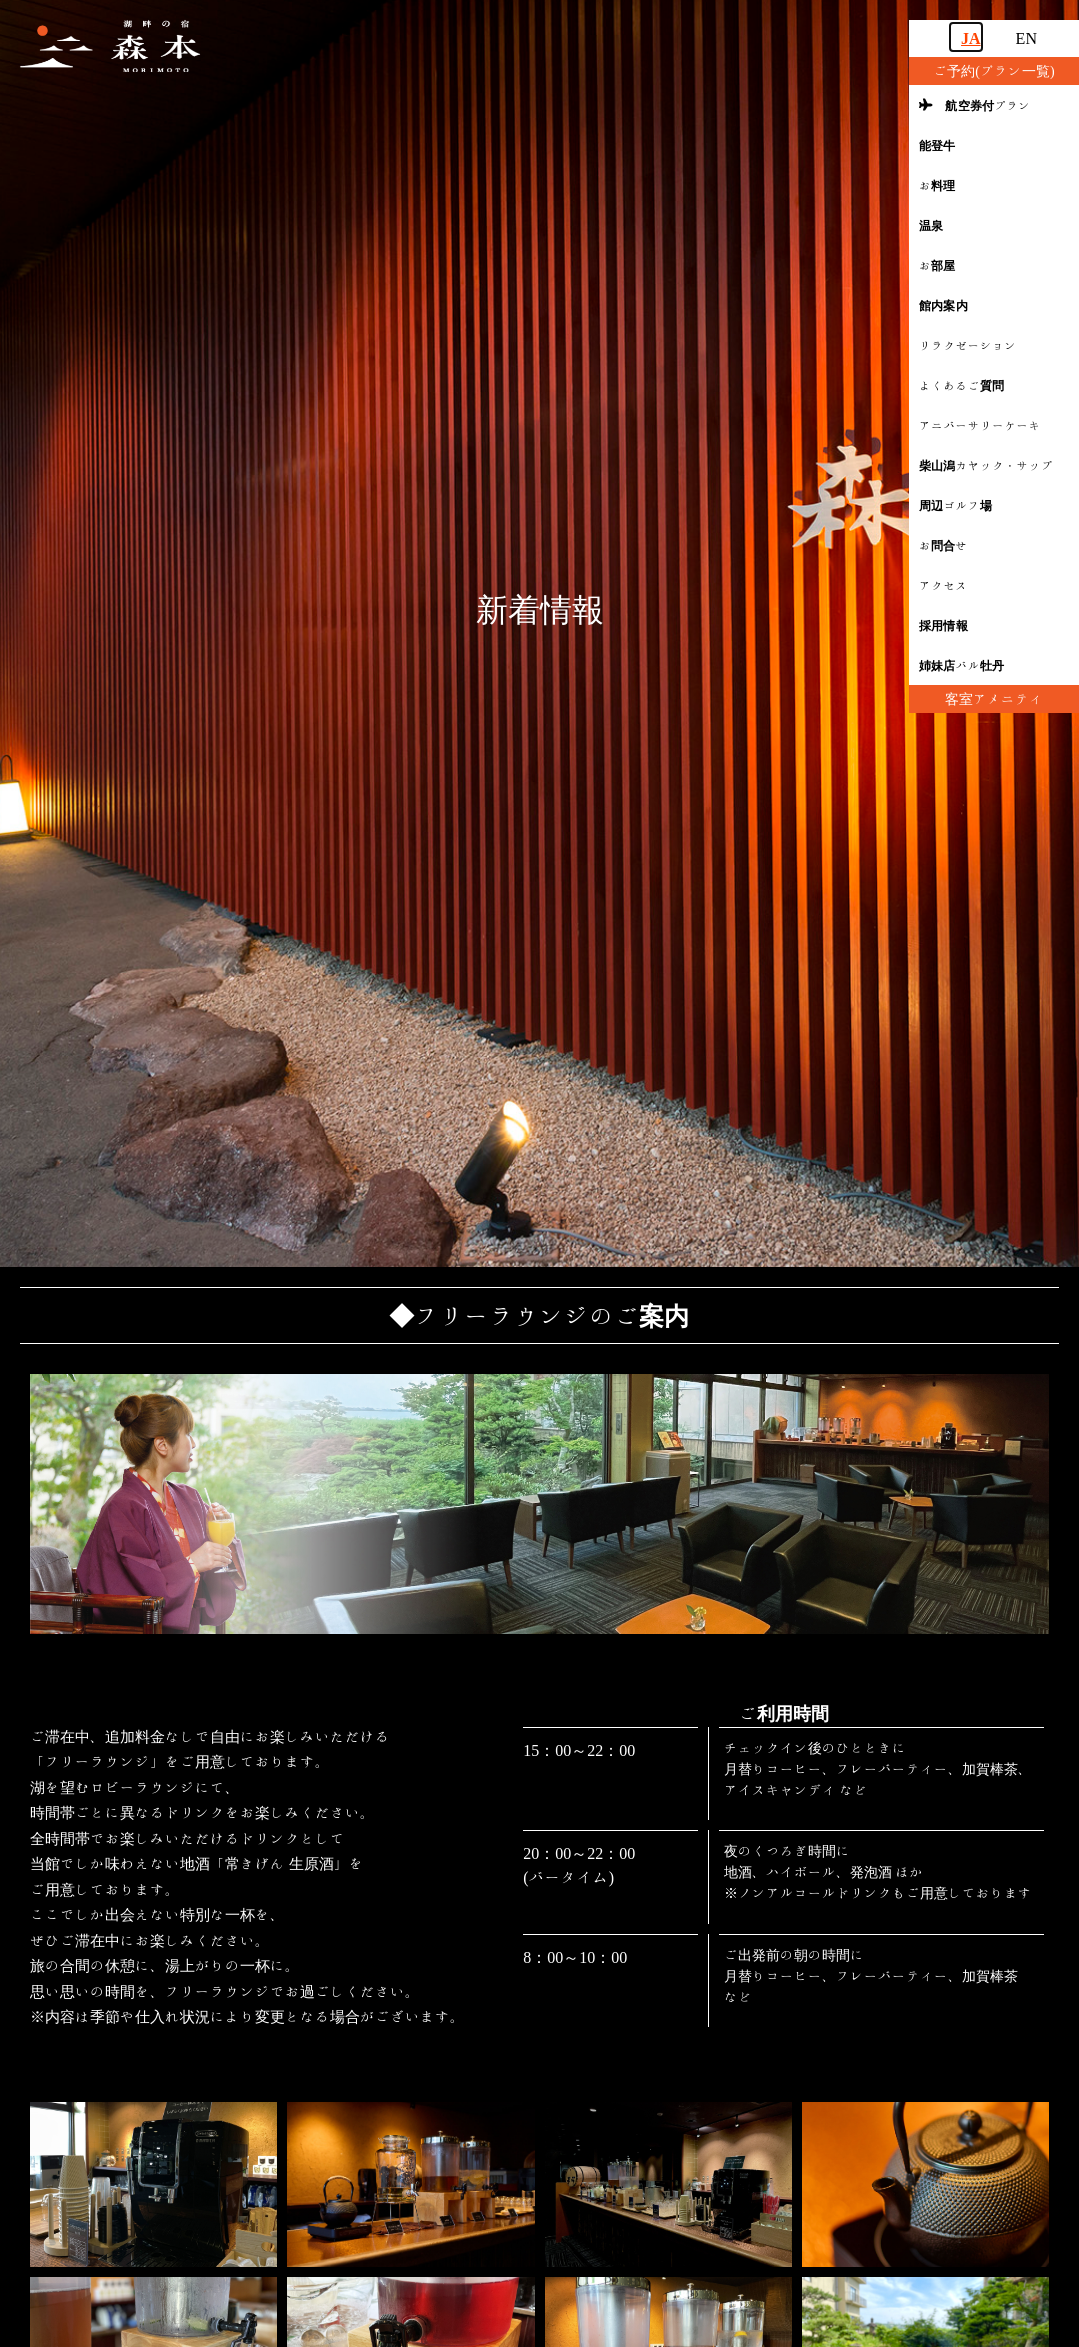 The width and height of the screenshot is (1079, 2347). I want to click on アニバーサリーケーキ, so click(980, 425).